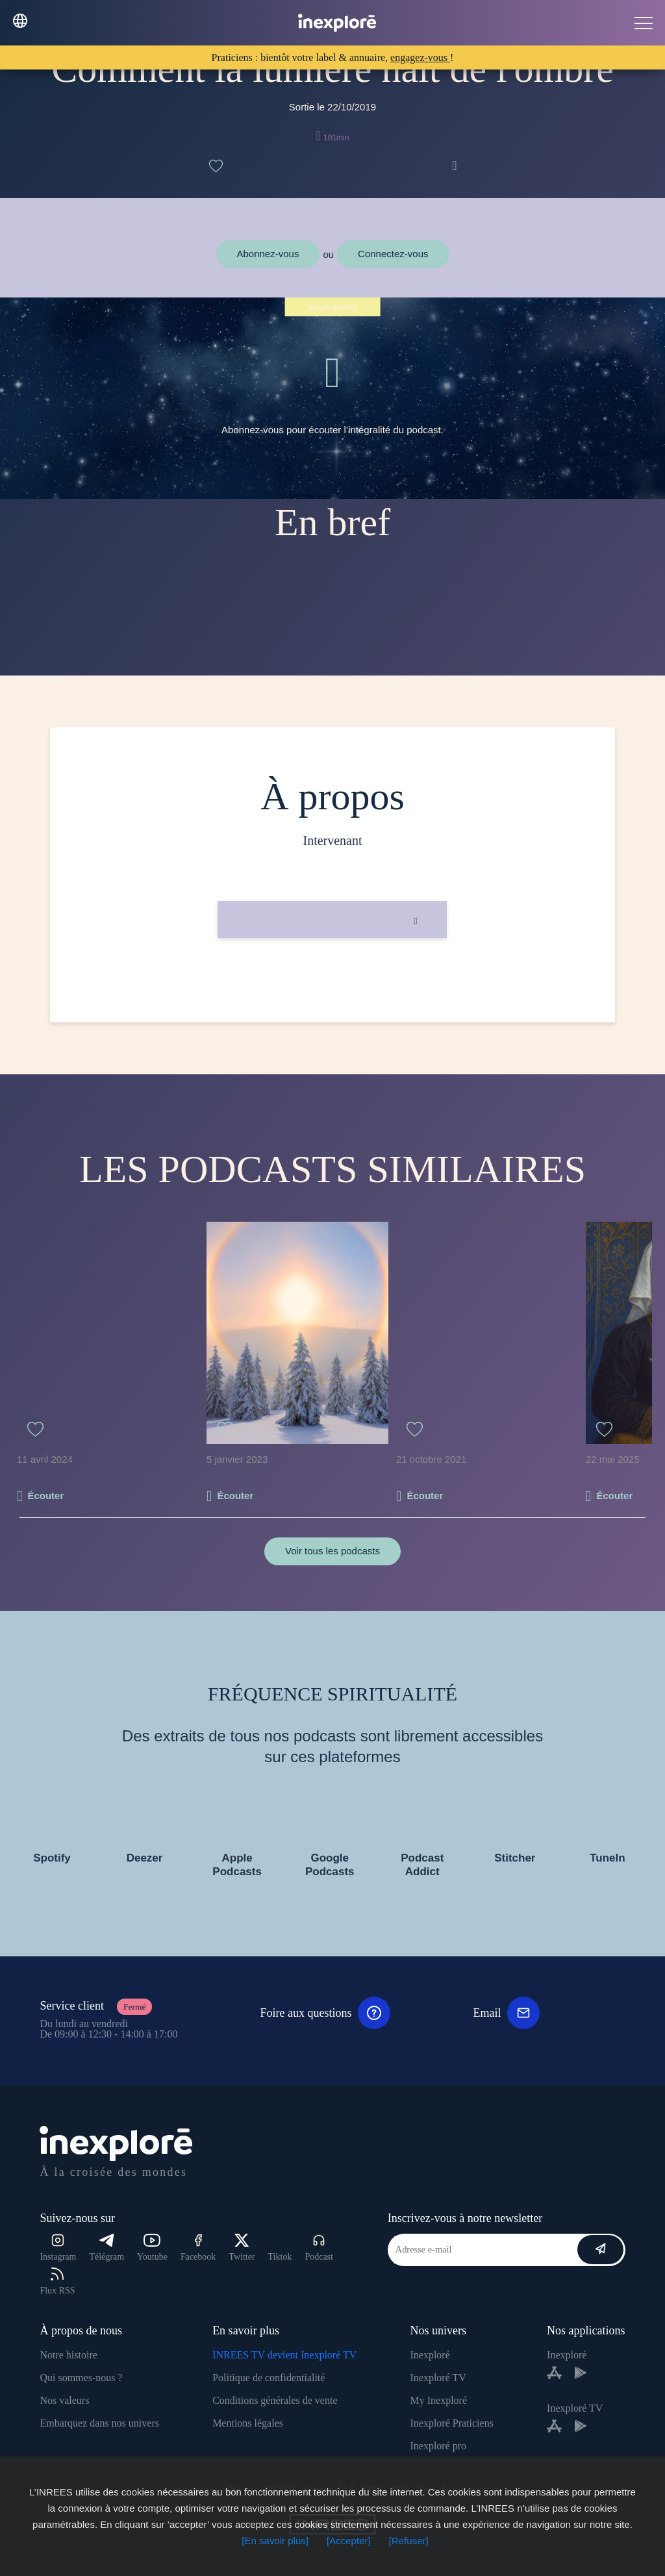 The height and width of the screenshot is (2576, 665). I want to click on engagez-vous, so click(420, 57).